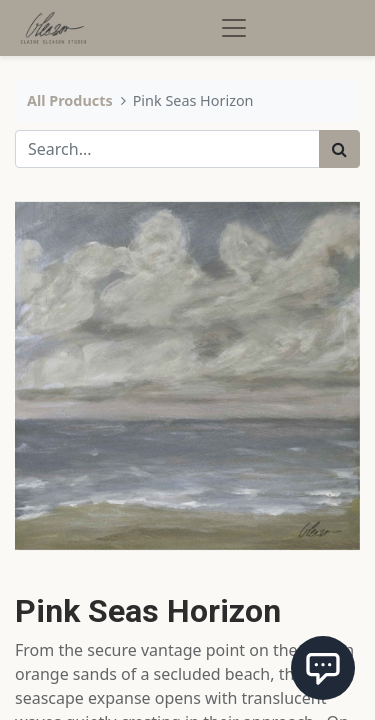 The height and width of the screenshot is (720, 375). I want to click on All Products, so click(70, 100).